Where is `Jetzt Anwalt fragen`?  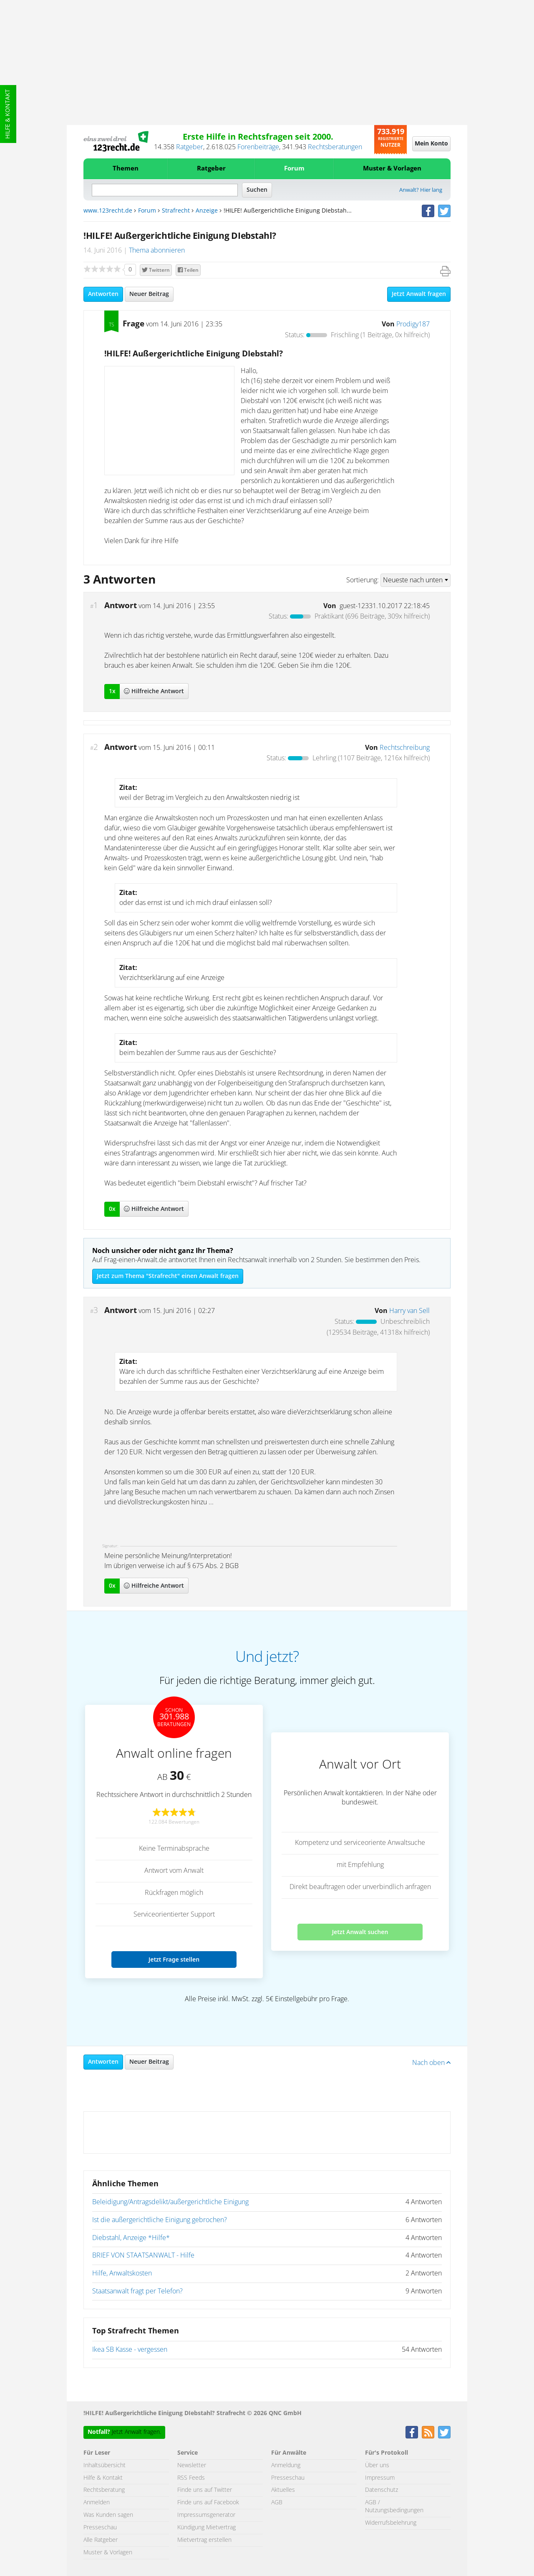
Jetzt Anwalt fragen is located at coordinates (419, 294).